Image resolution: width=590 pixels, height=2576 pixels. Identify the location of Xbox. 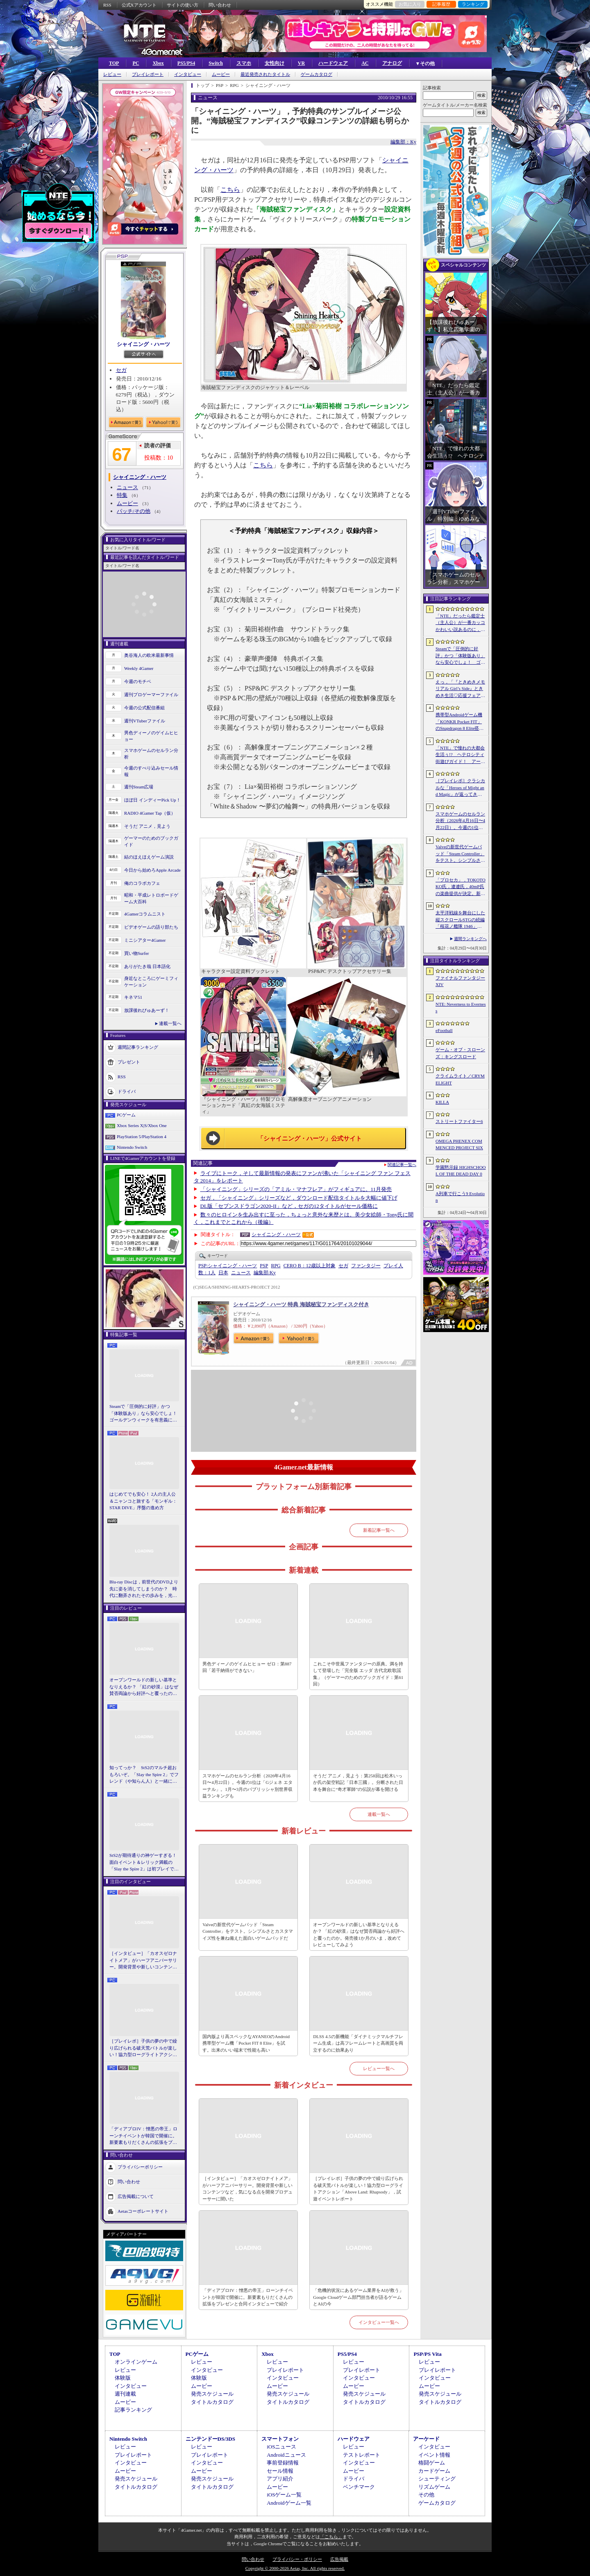
(157, 63).